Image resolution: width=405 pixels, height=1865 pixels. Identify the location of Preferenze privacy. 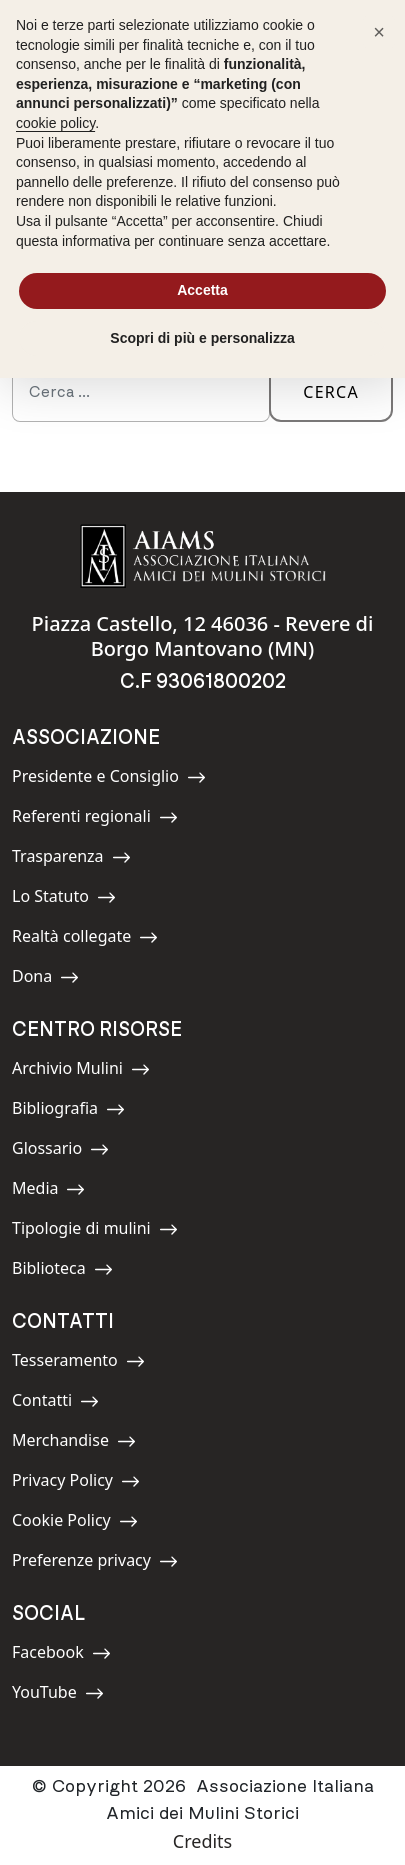
(95, 1563).